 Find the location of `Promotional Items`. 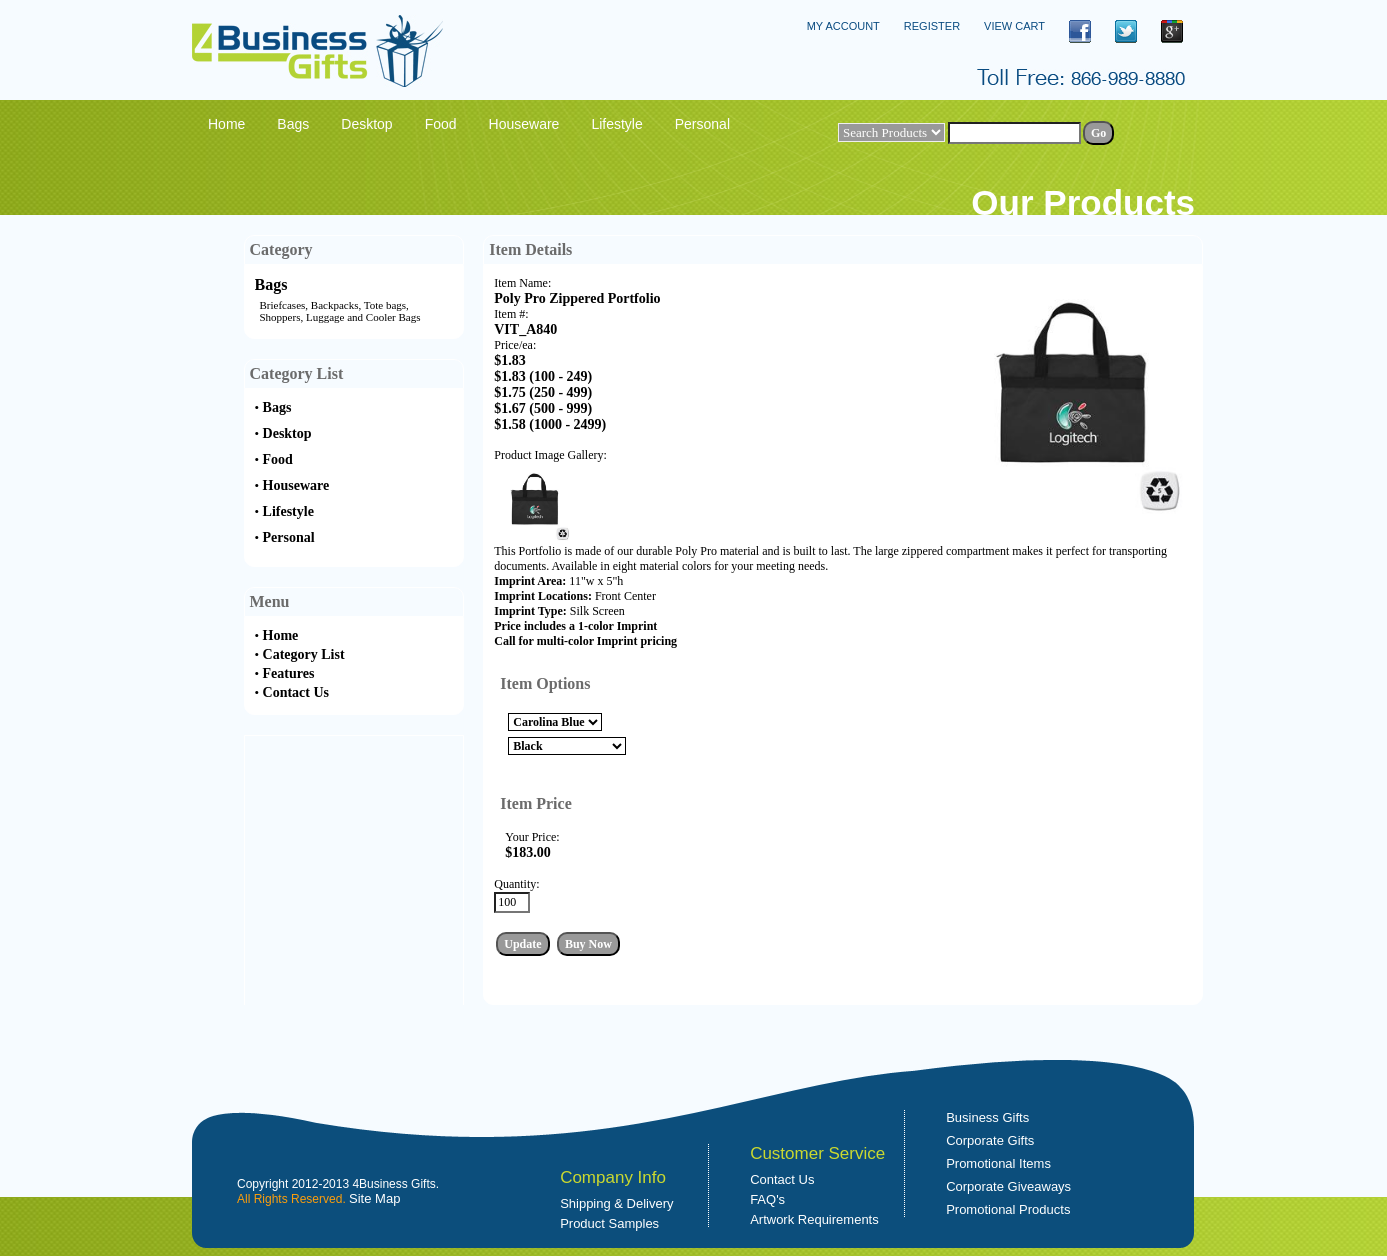

Promotional Items is located at coordinates (998, 1163).